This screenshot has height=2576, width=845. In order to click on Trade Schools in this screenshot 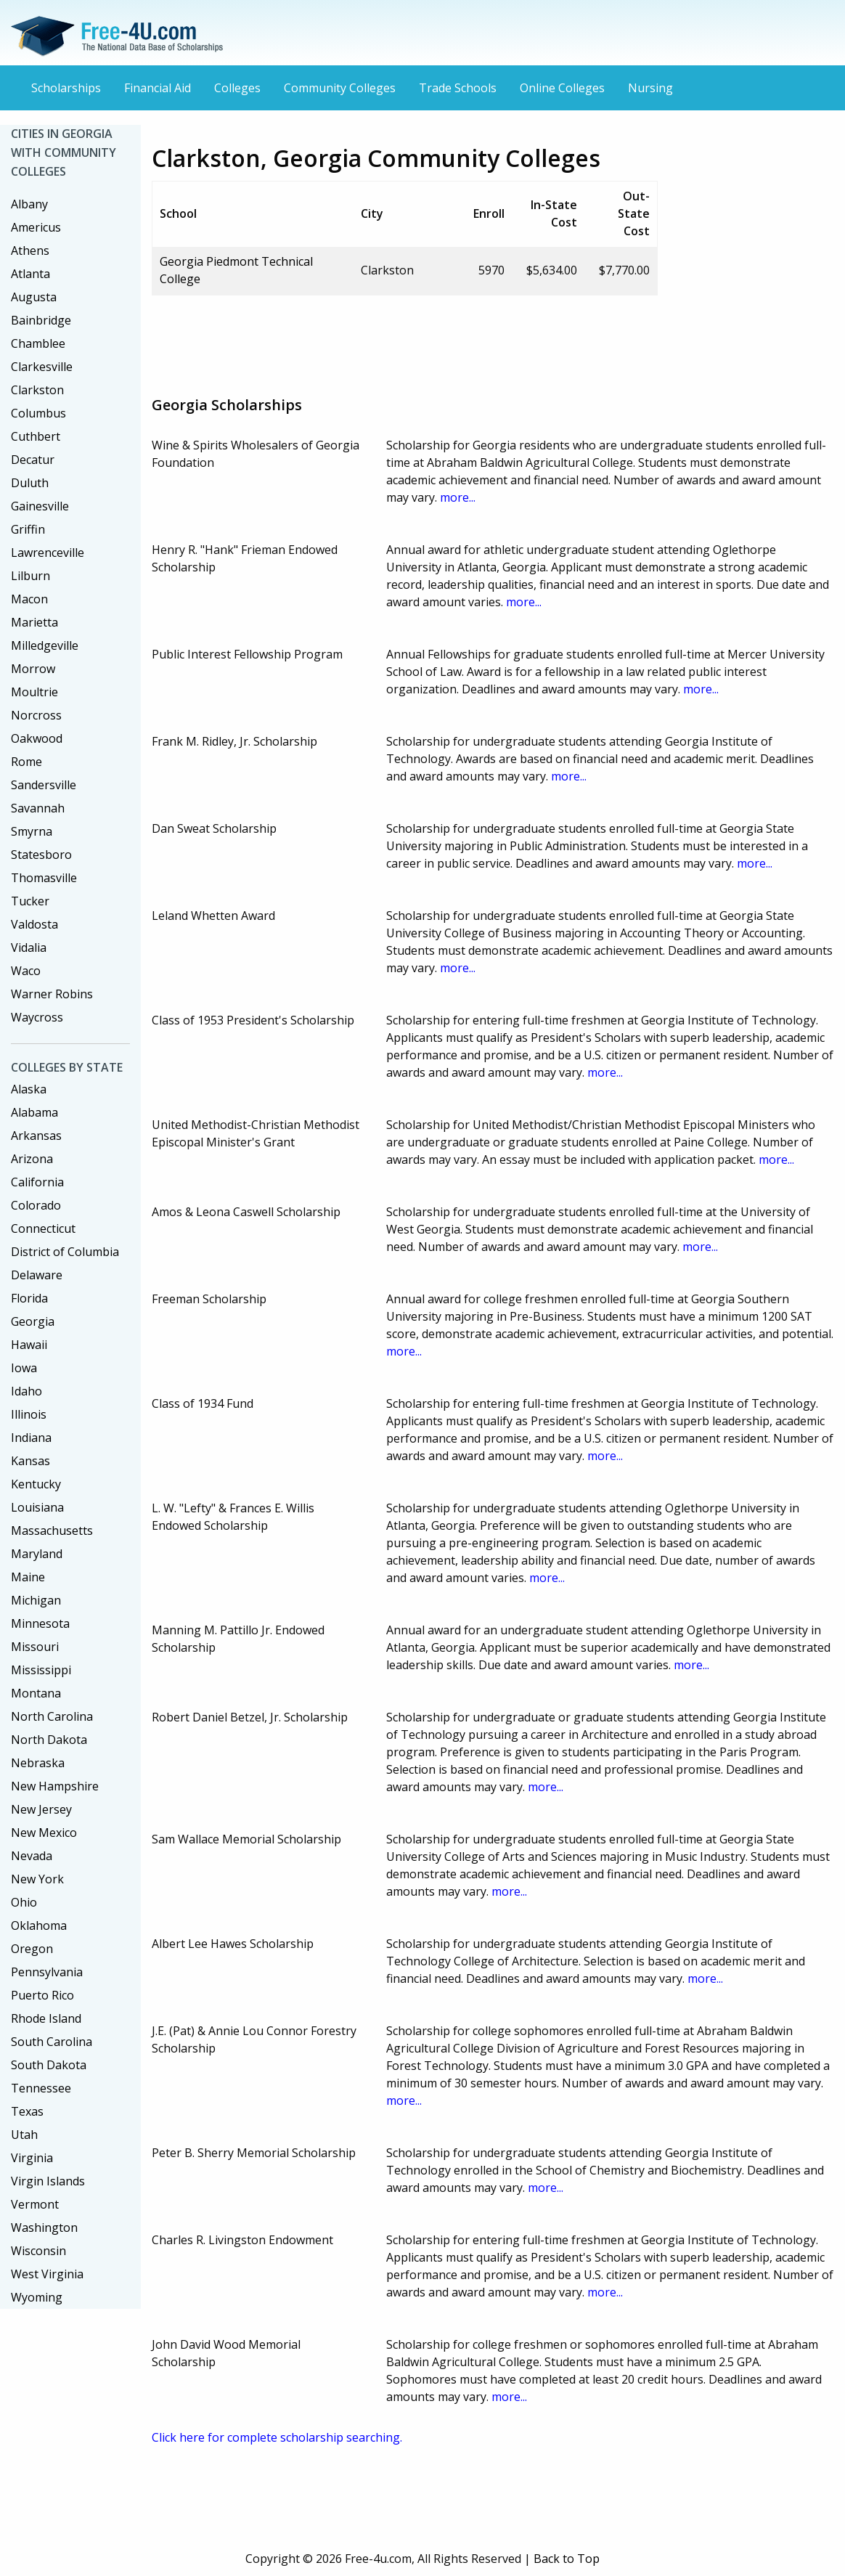, I will do `click(458, 88)`.